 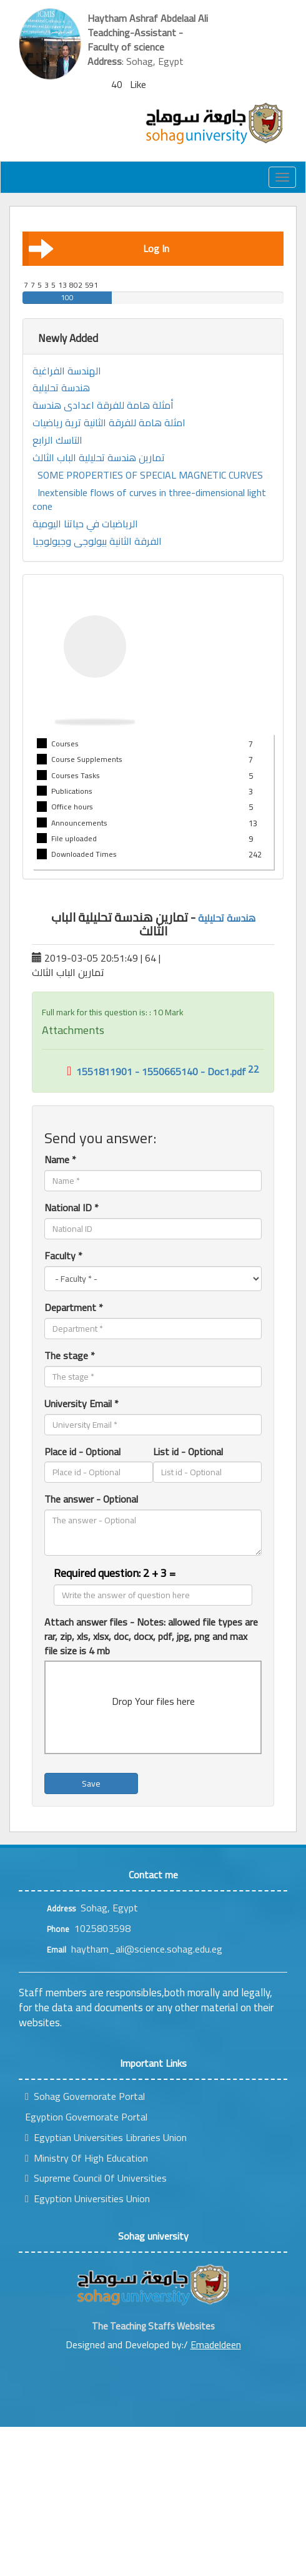 What do you see at coordinates (85, 2096) in the screenshot?
I see `Sohag Governorate Portal` at bounding box center [85, 2096].